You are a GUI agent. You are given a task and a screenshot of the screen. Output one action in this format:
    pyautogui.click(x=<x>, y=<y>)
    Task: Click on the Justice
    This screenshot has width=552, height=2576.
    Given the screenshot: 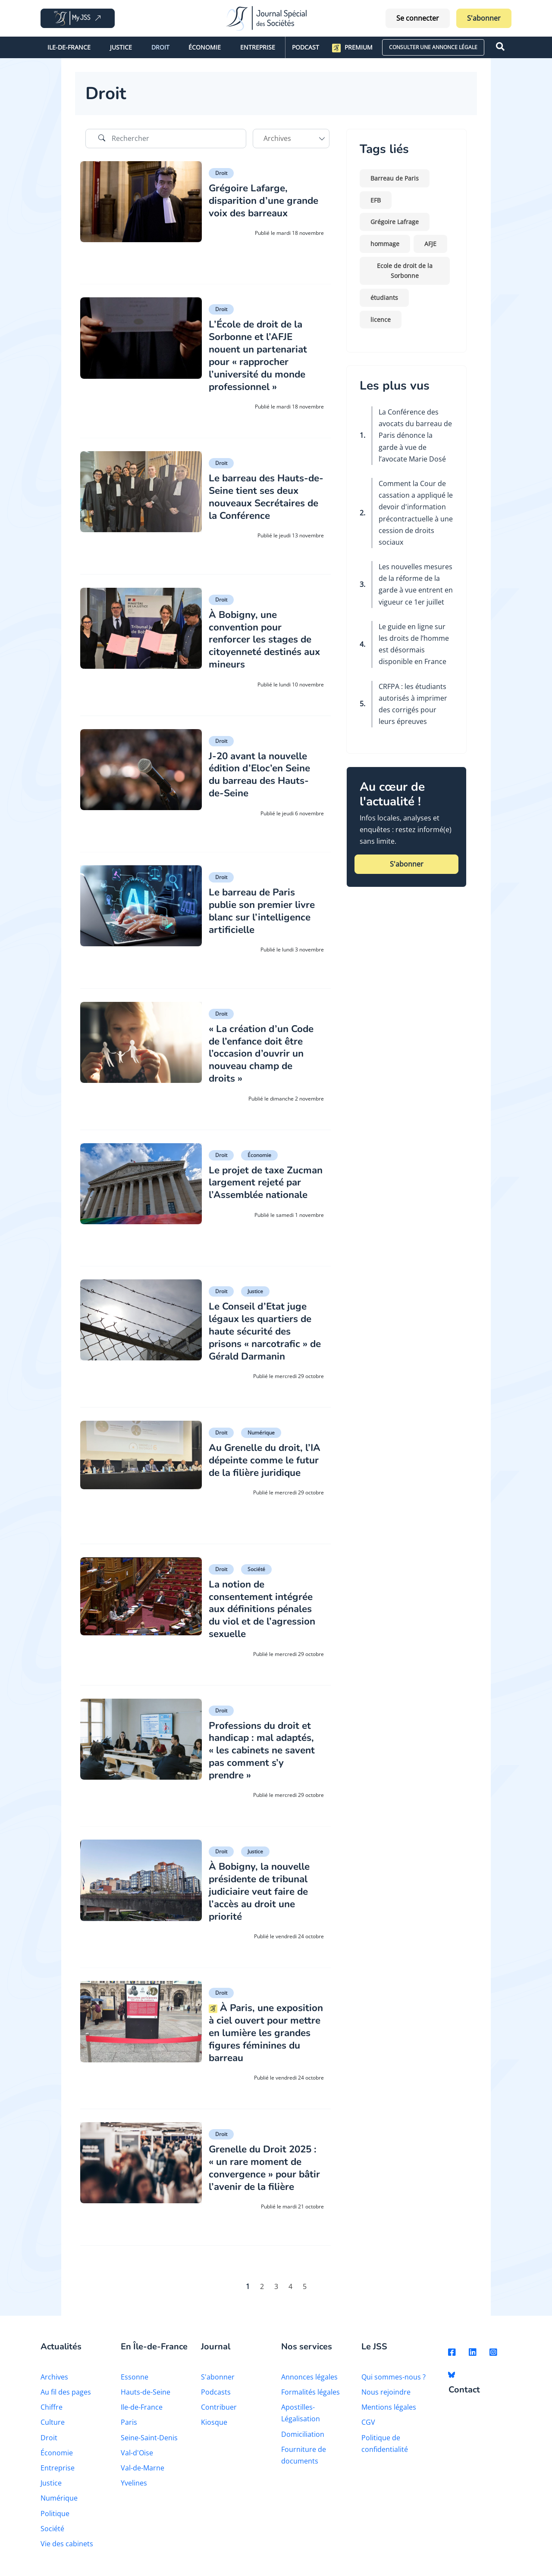 What is the action you would take?
    pyautogui.click(x=121, y=47)
    